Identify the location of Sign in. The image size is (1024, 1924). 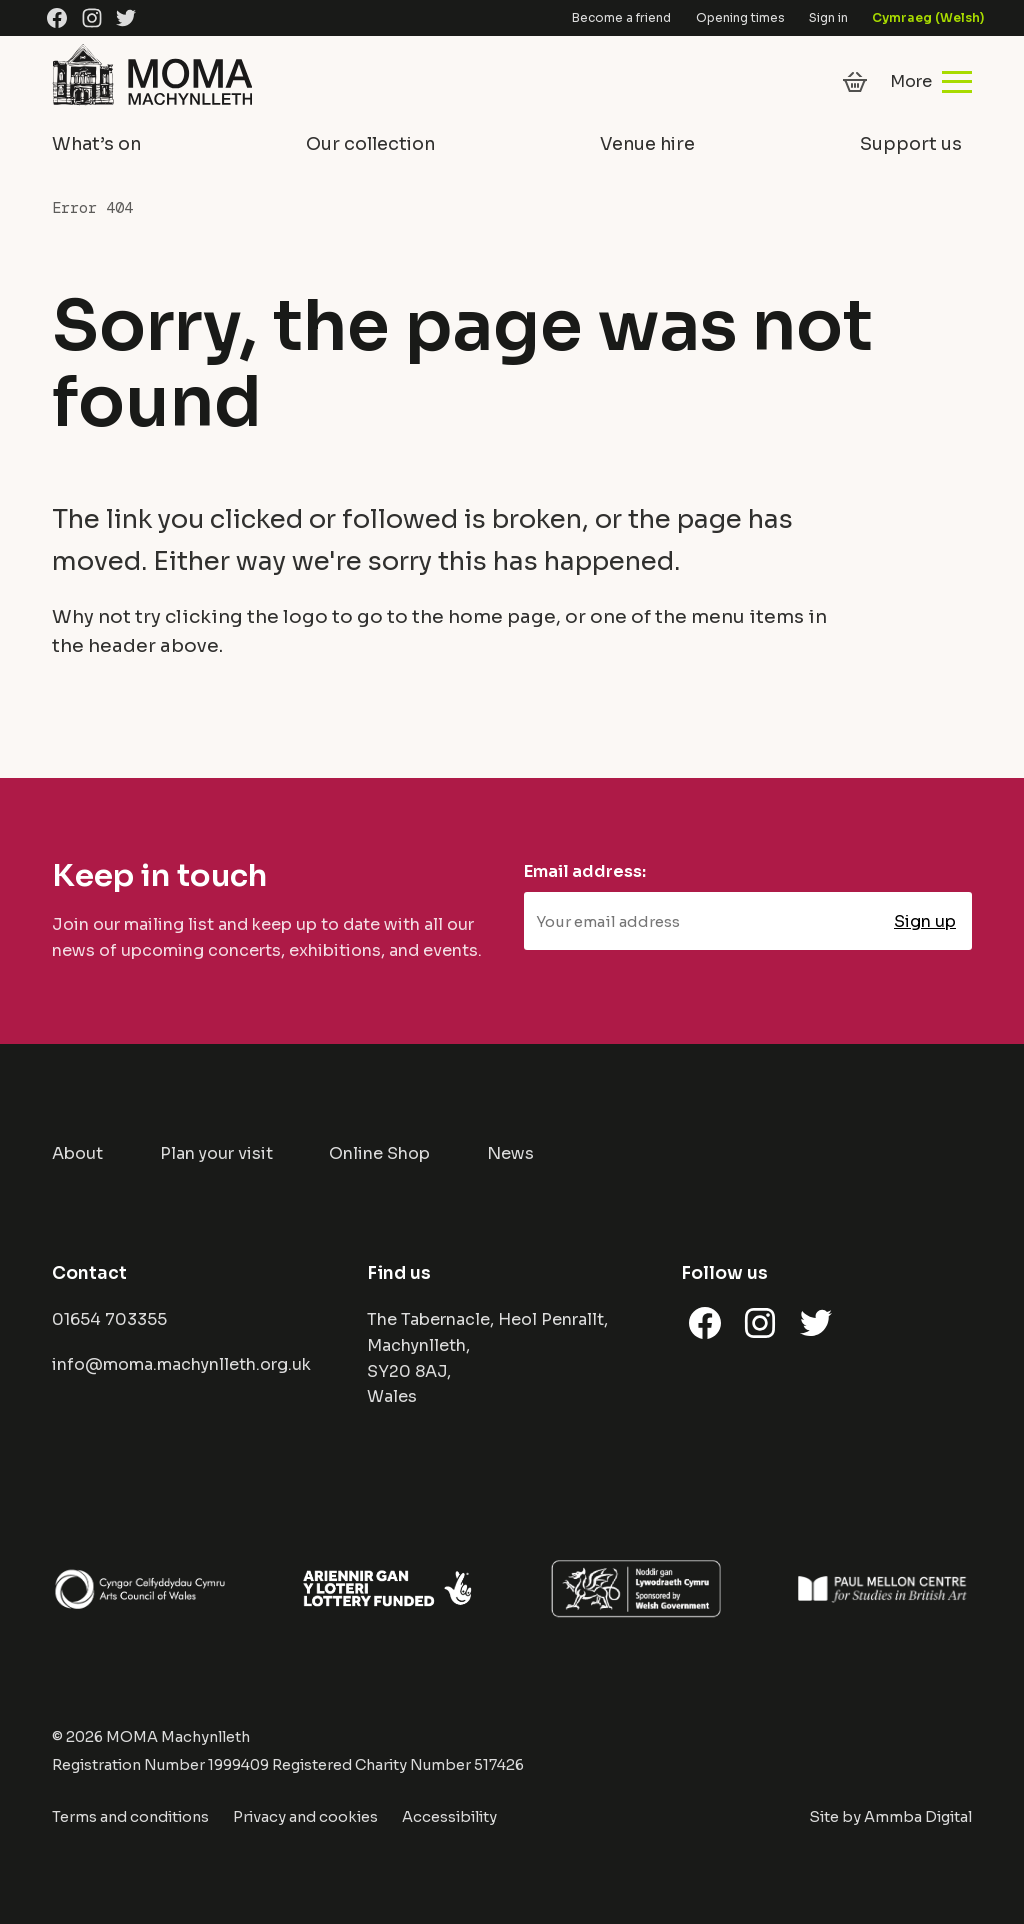
(828, 17).